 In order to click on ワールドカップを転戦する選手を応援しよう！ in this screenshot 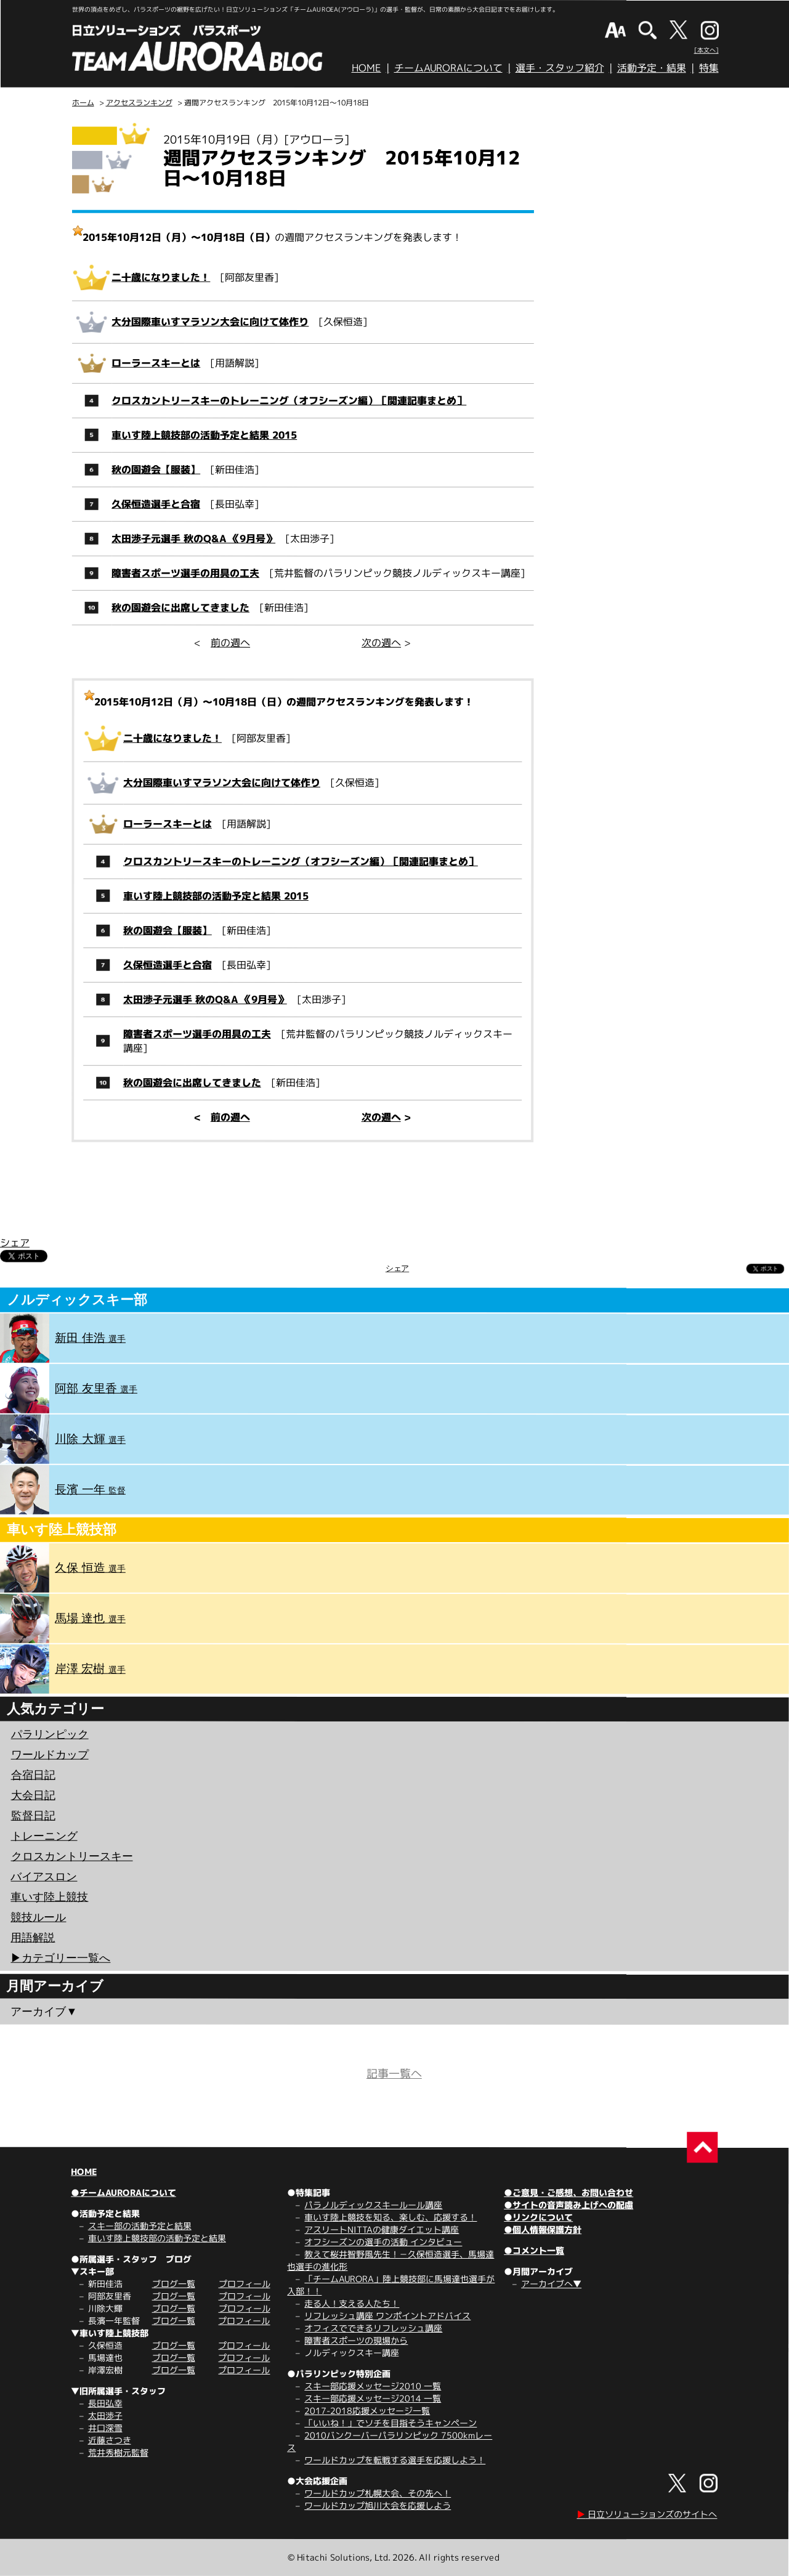, I will do `click(394, 2460)`.